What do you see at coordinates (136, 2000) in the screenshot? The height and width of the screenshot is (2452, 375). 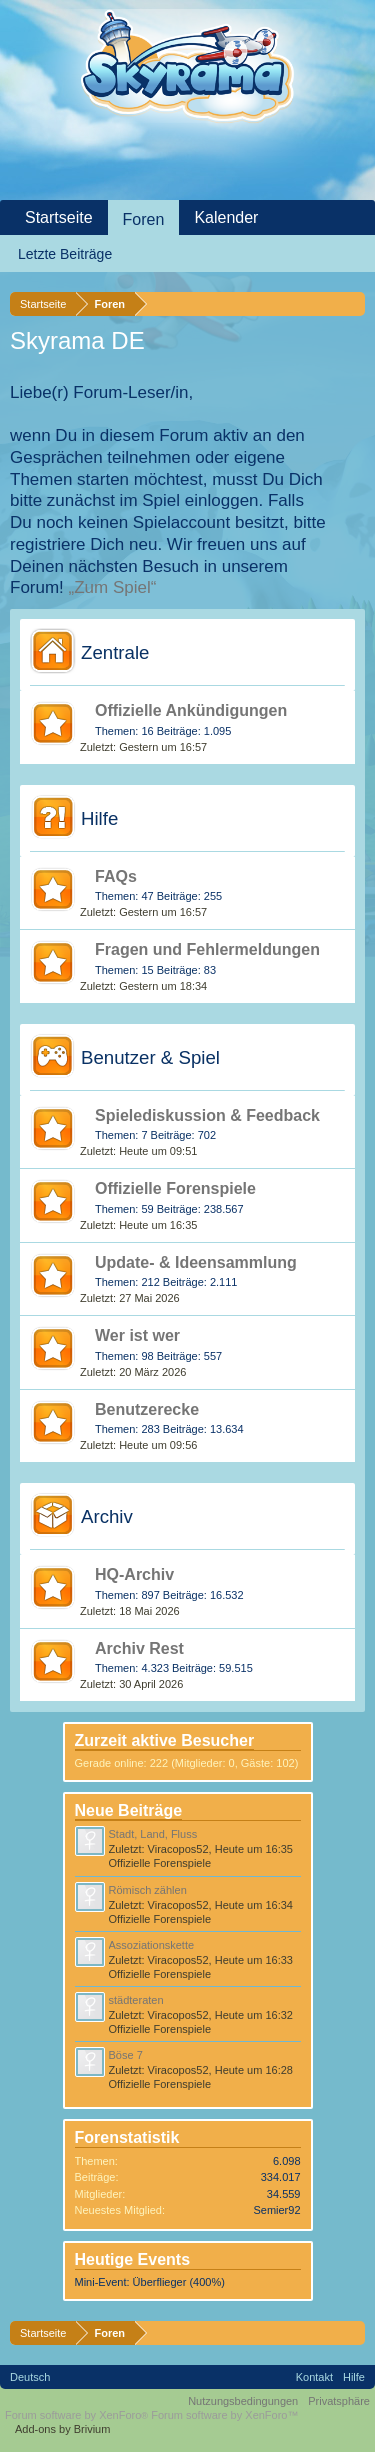 I see `städteraten` at bounding box center [136, 2000].